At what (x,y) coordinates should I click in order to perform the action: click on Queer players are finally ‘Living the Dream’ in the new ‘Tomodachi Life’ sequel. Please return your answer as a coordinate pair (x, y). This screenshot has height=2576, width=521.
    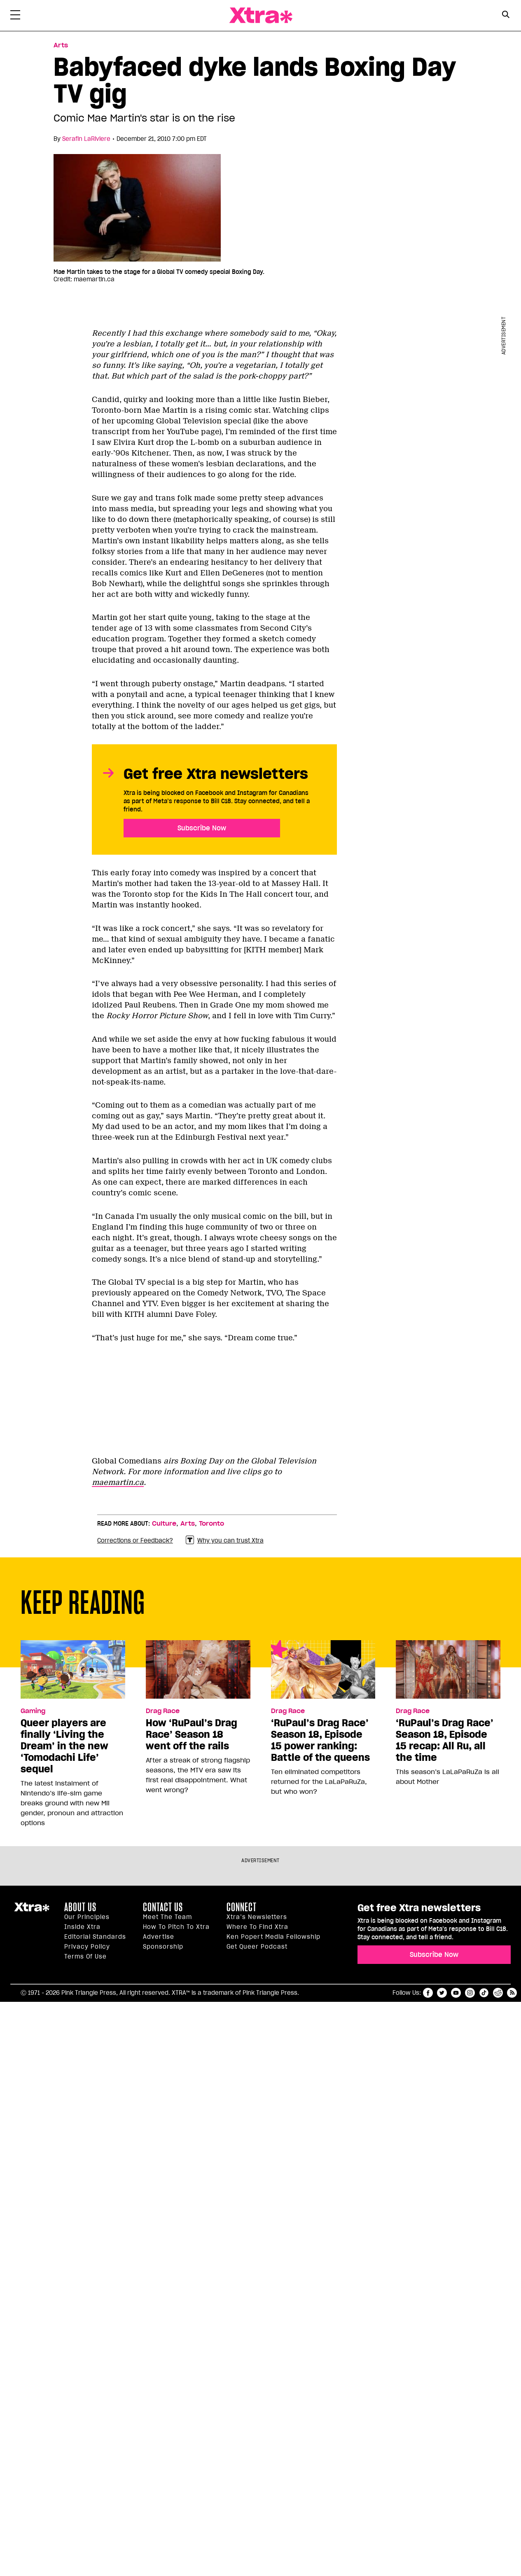
    Looking at the image, I should click on (64, 1746).